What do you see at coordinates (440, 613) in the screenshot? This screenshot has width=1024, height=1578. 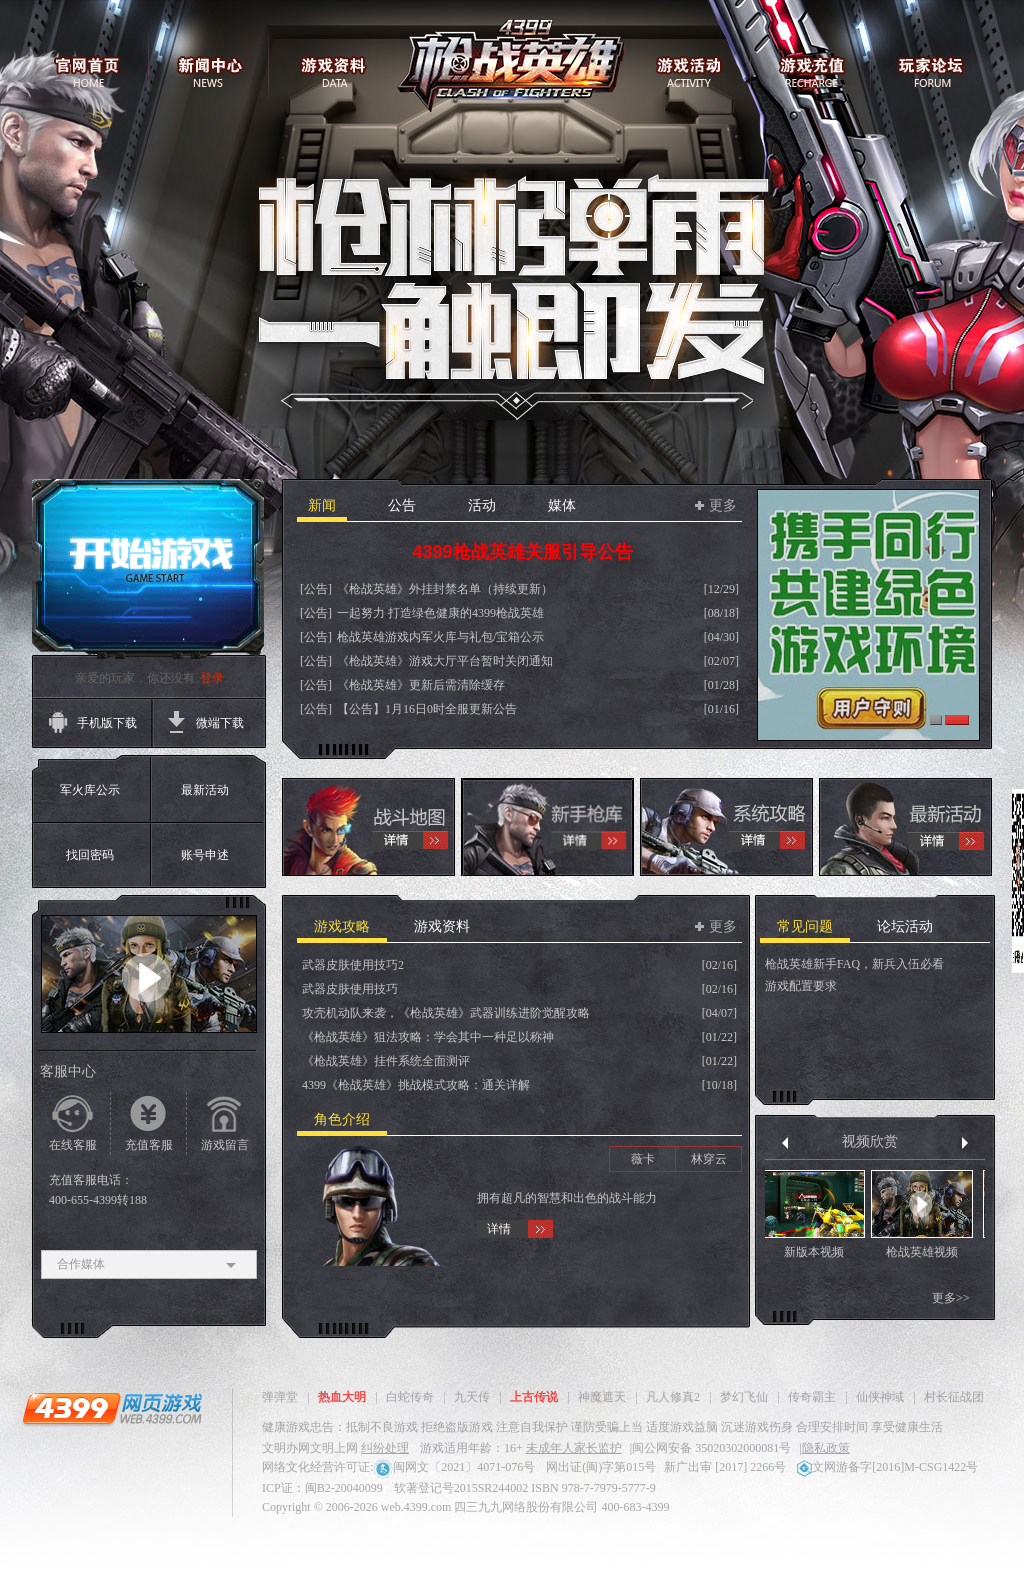 I see `一起努力 打造绿色健康的4399枪战英雄` at bounding box center [440, 613].